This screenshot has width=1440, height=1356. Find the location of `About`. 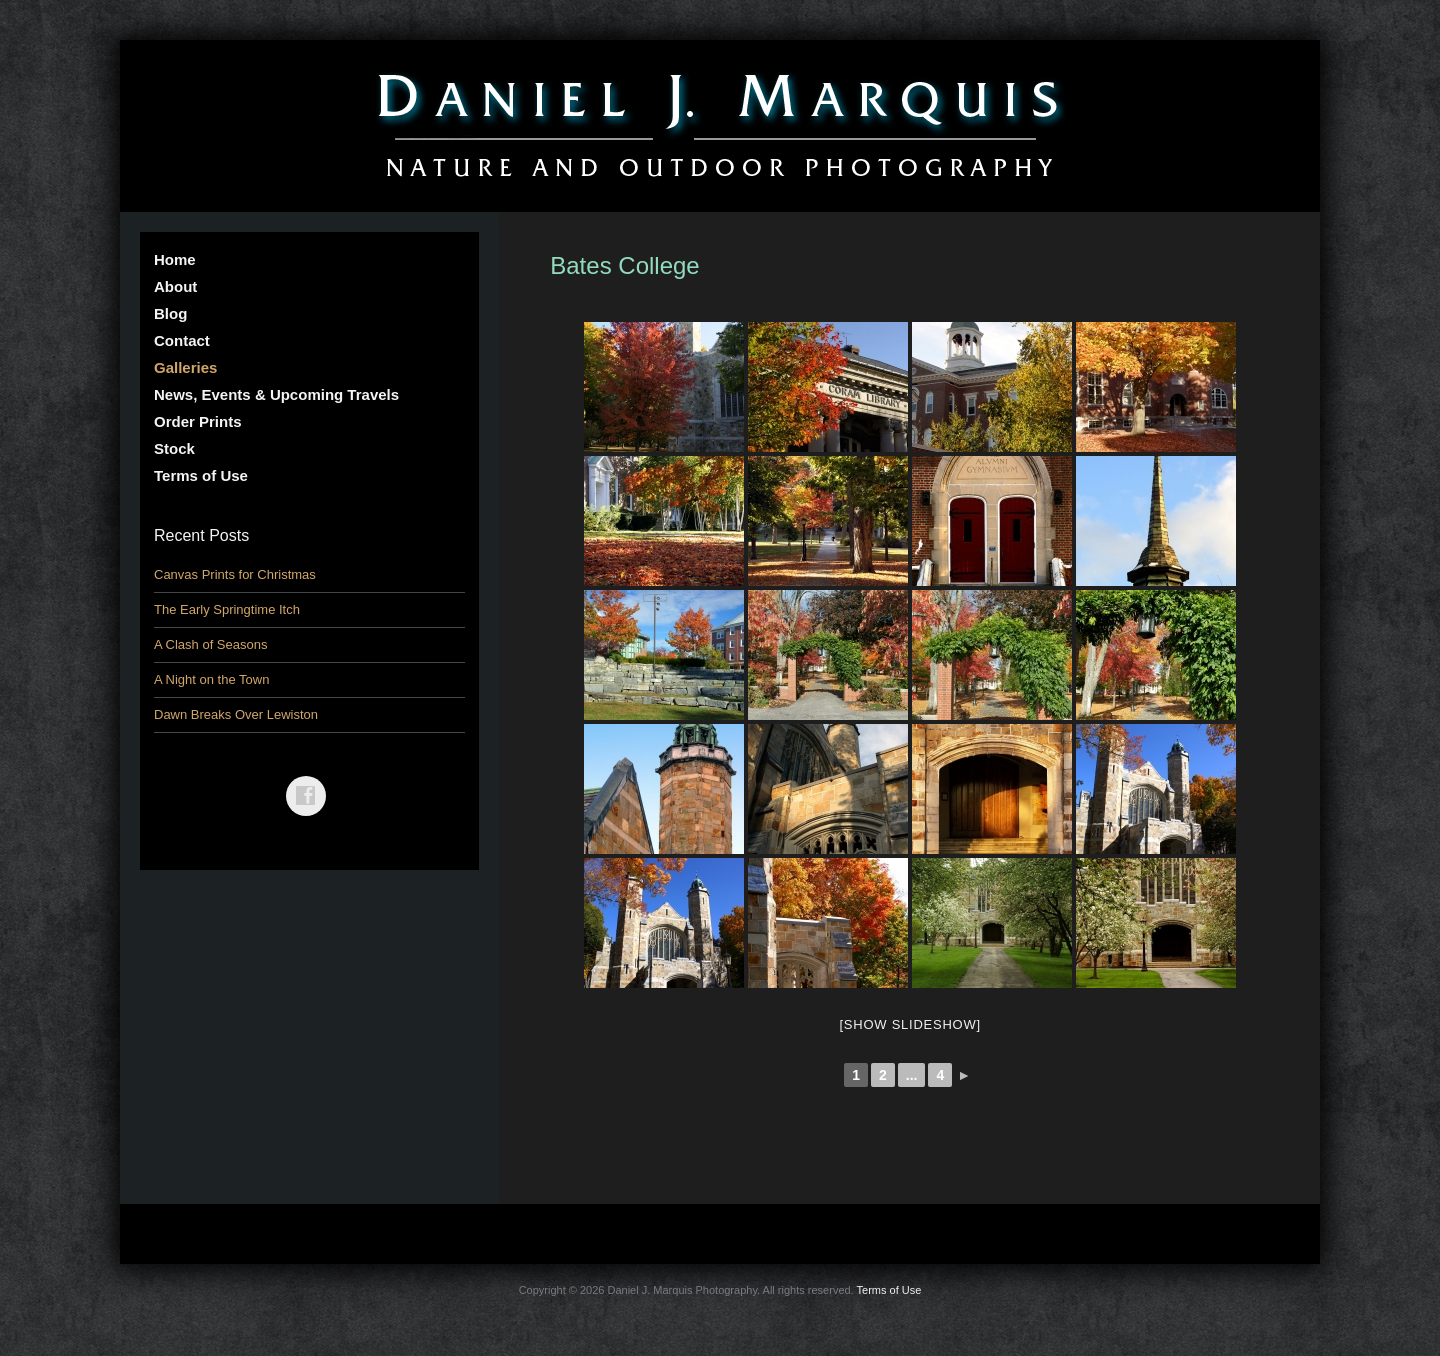

About is located at coordinates (175, 286).